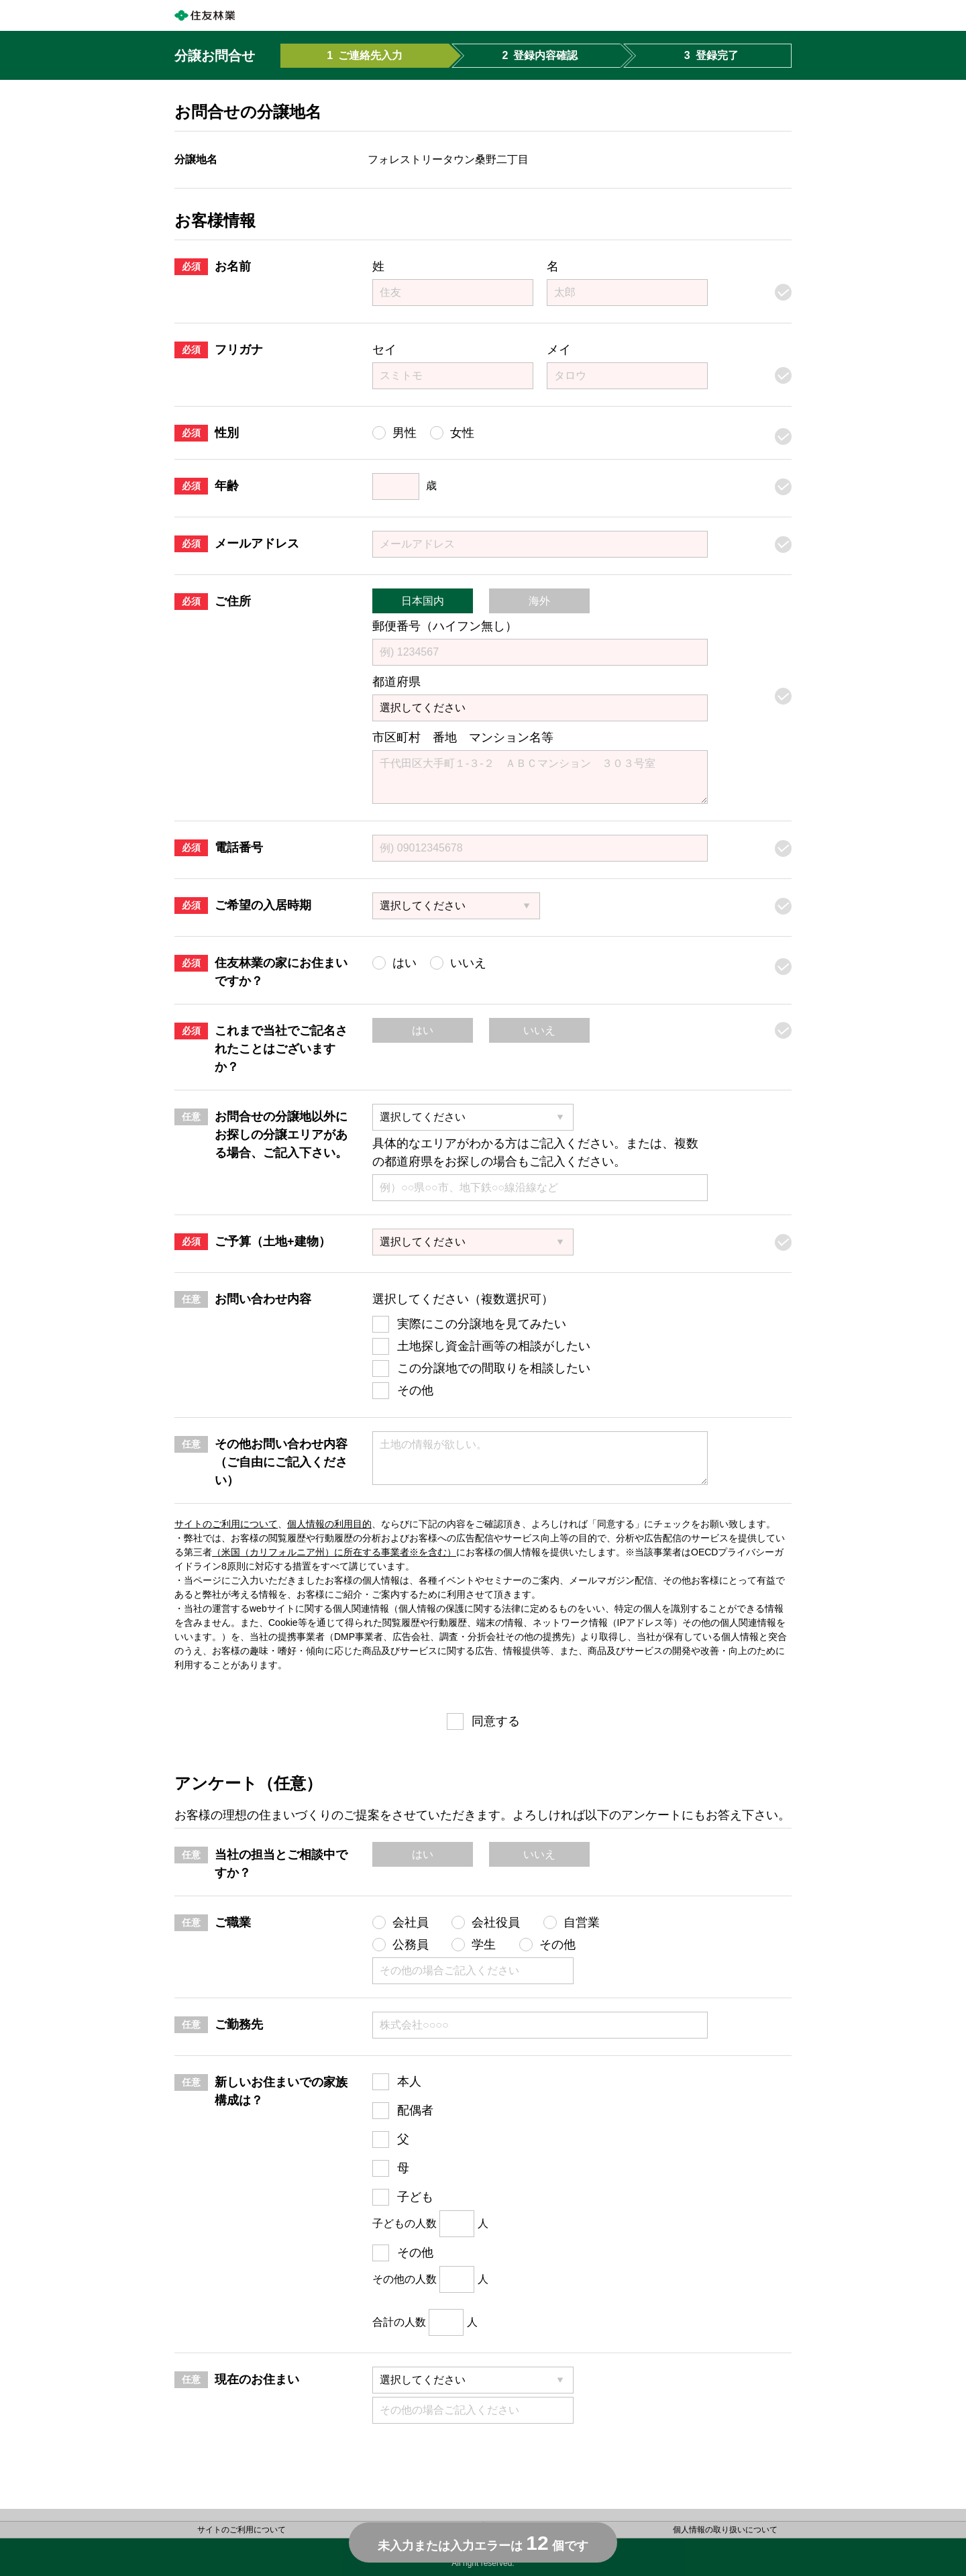  Describe the element at coordinates (410, 1922) in the screenshot. I see `会社員` at that location.